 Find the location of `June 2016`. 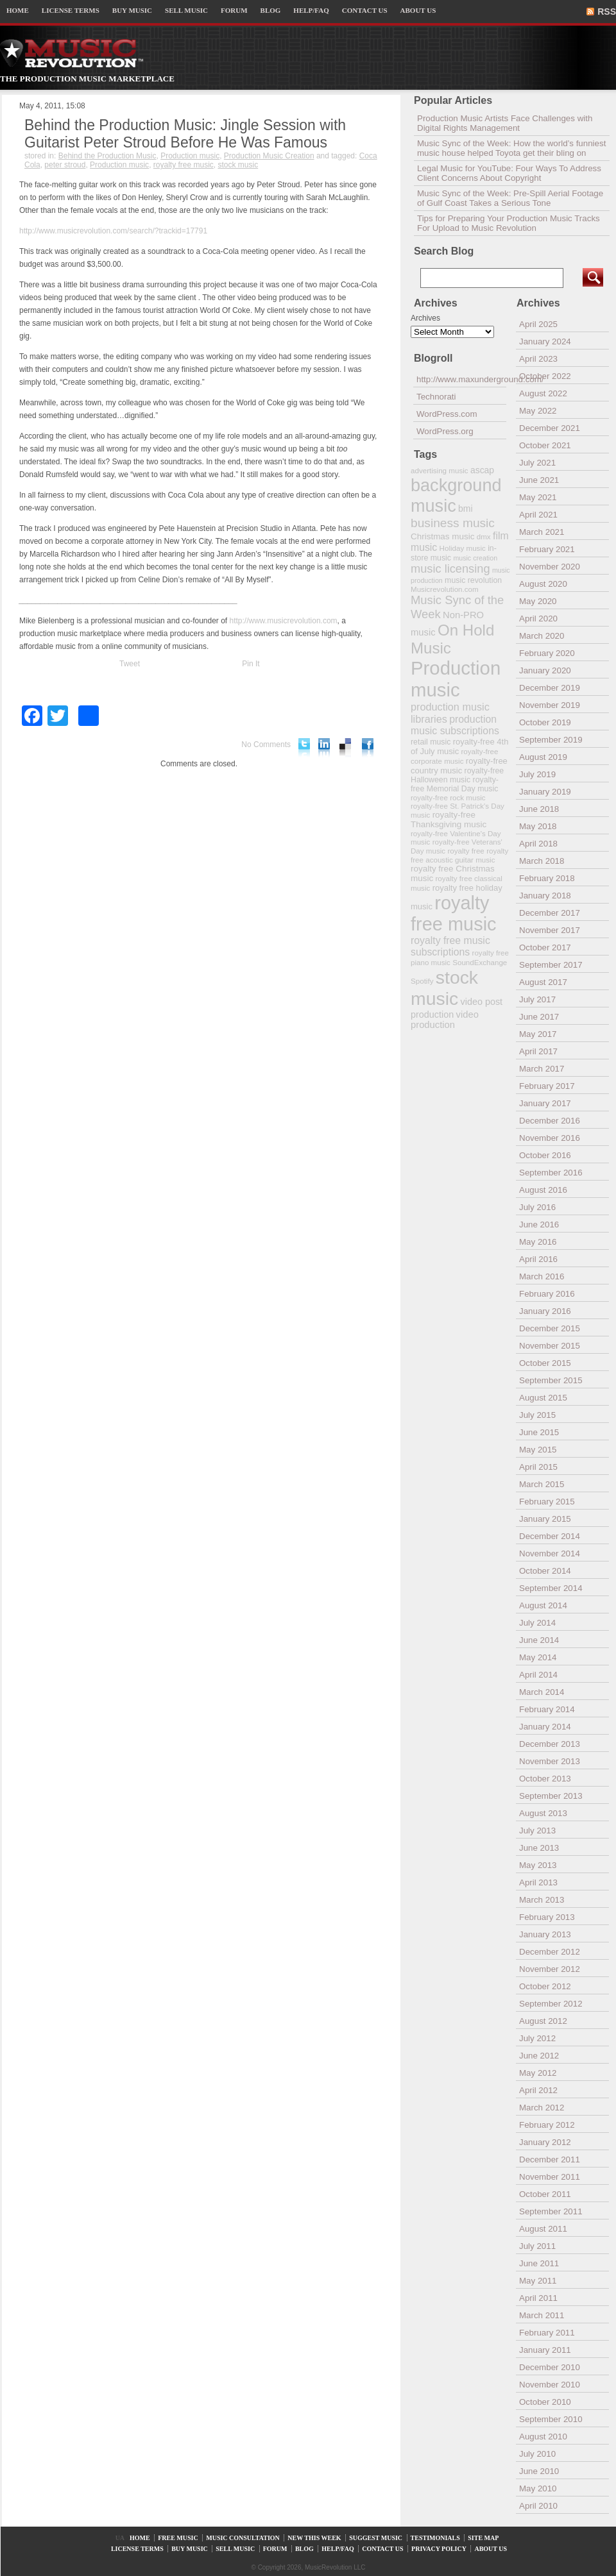

June 2016 is located at coordinates (539, 1224).